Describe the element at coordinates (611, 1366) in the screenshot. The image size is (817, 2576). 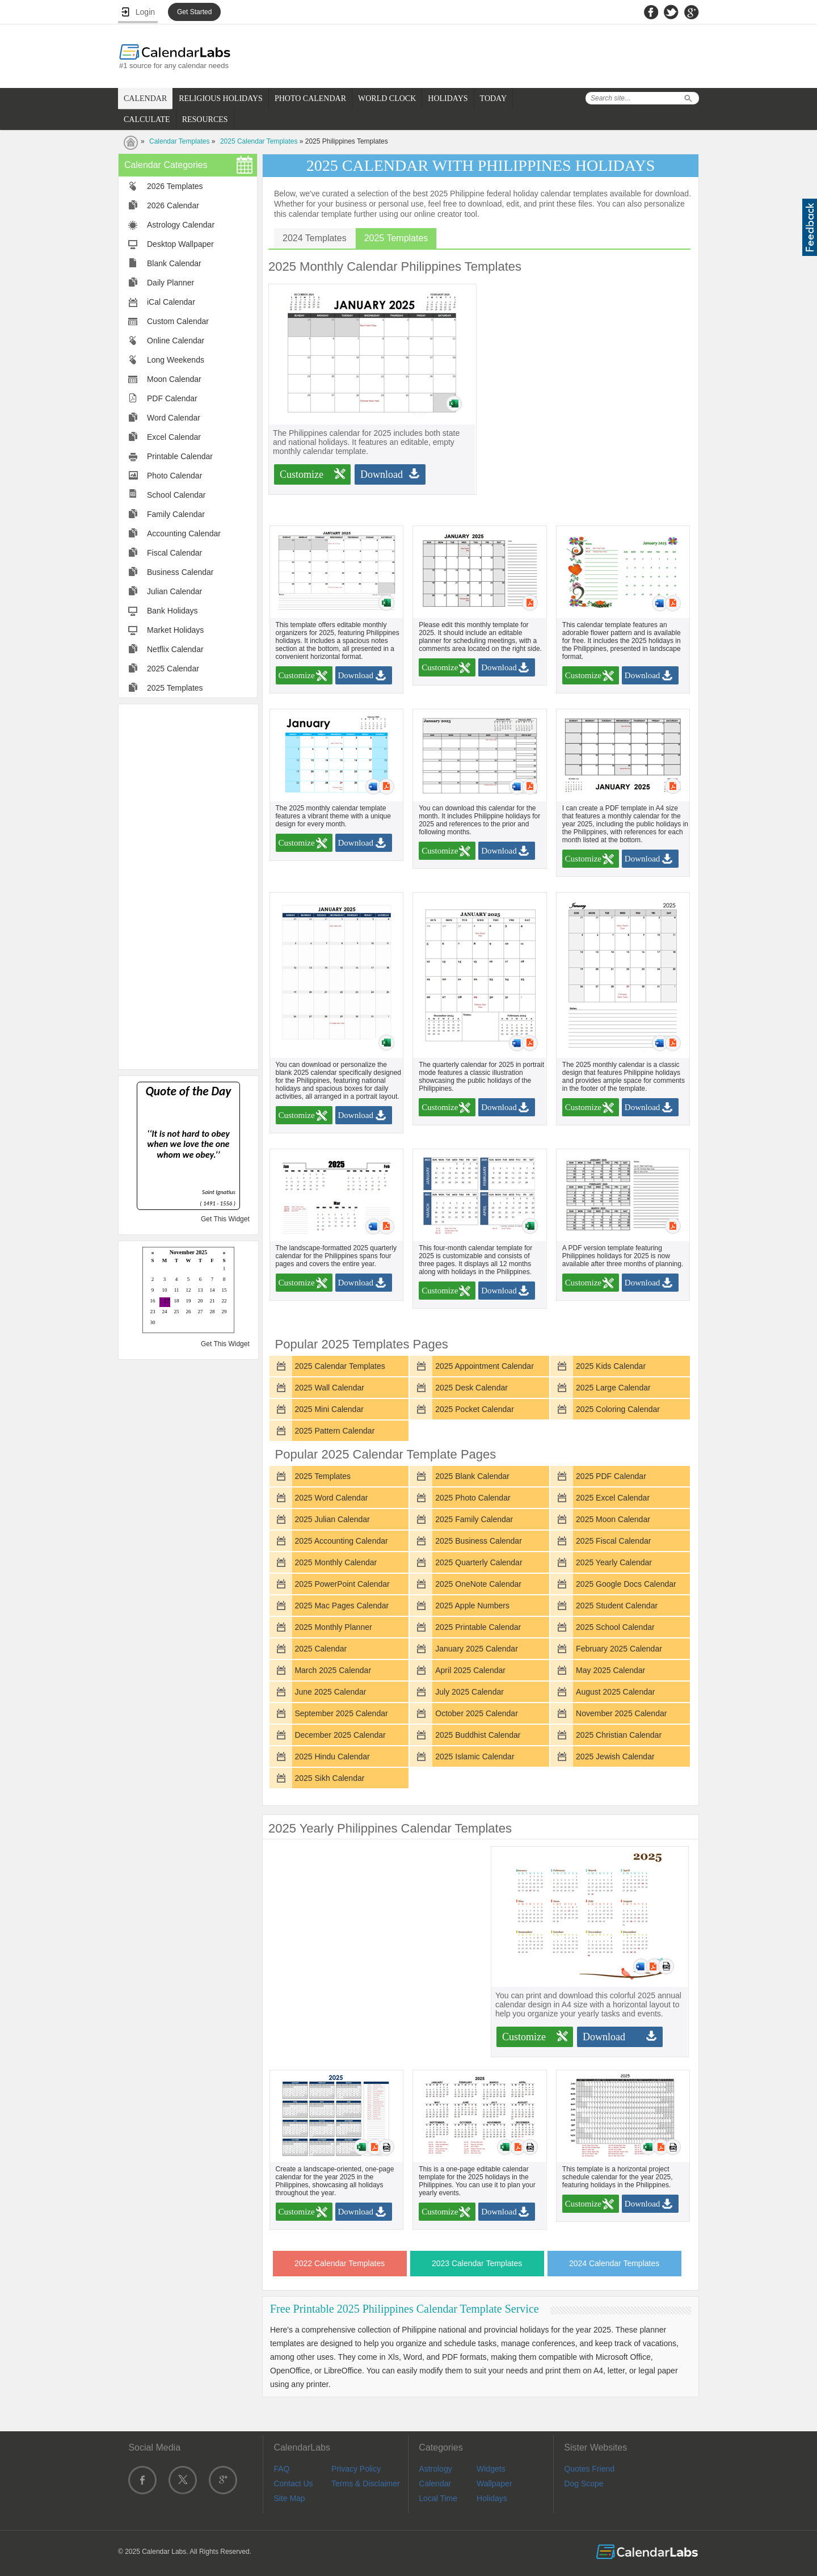
I see `2025 Kids Calendar` at that location.